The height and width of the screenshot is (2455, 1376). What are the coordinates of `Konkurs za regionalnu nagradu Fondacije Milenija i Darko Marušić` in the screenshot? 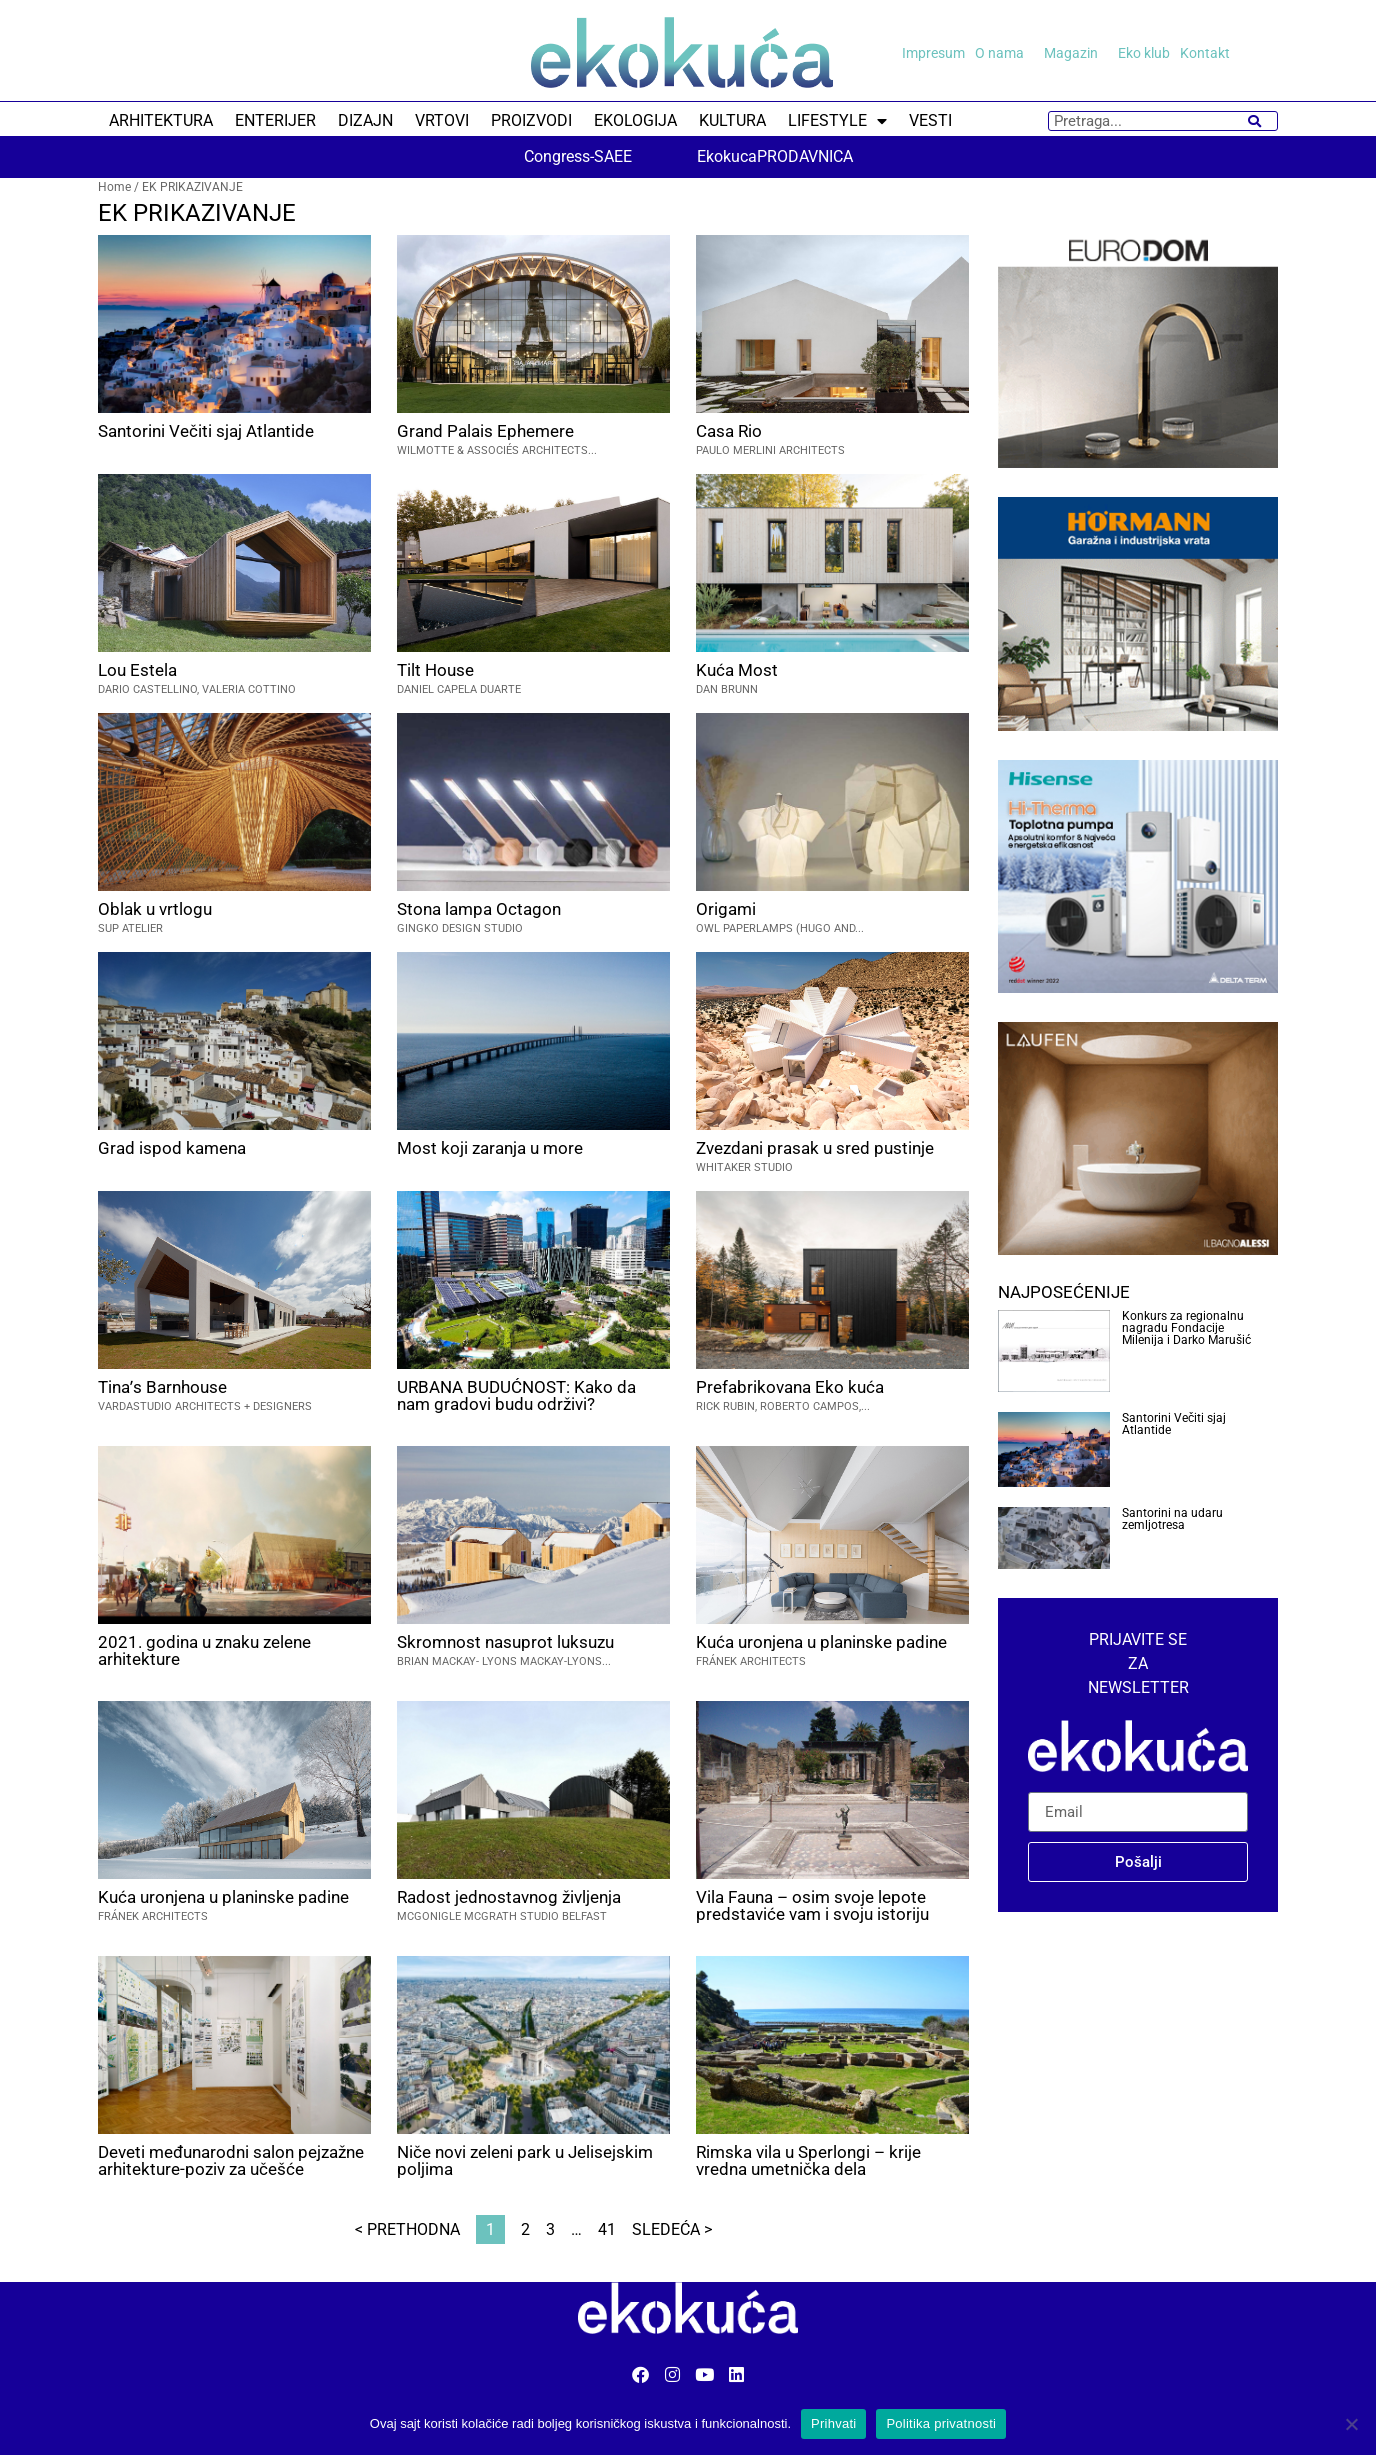 It's located at (1186, 1328).